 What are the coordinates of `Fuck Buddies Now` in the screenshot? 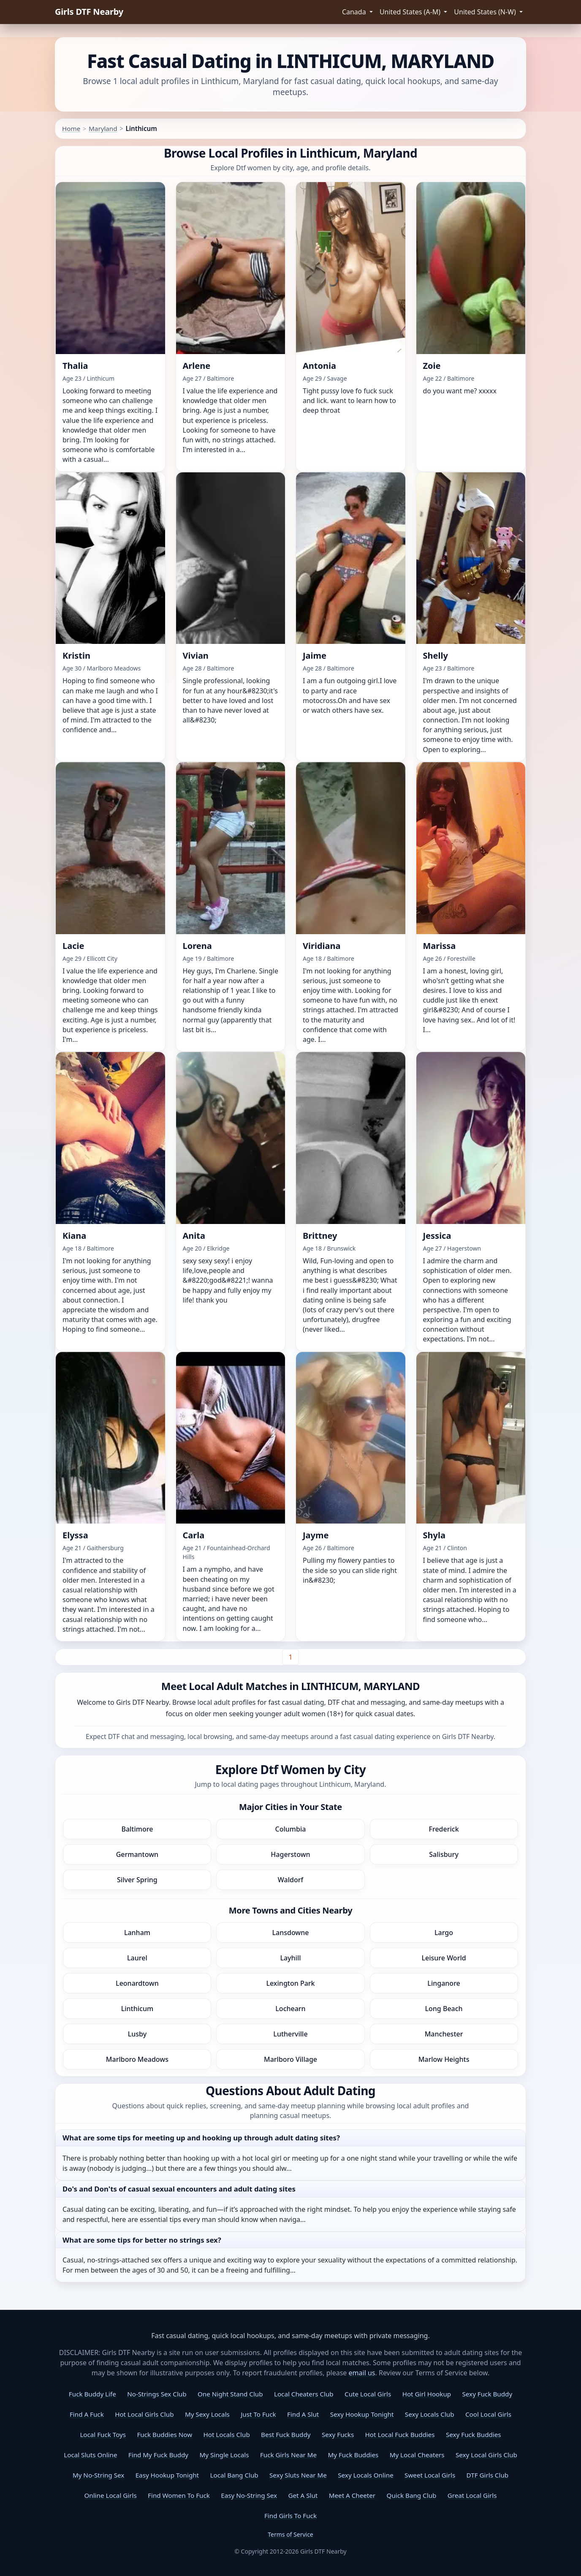 It's located at (164, 2434).